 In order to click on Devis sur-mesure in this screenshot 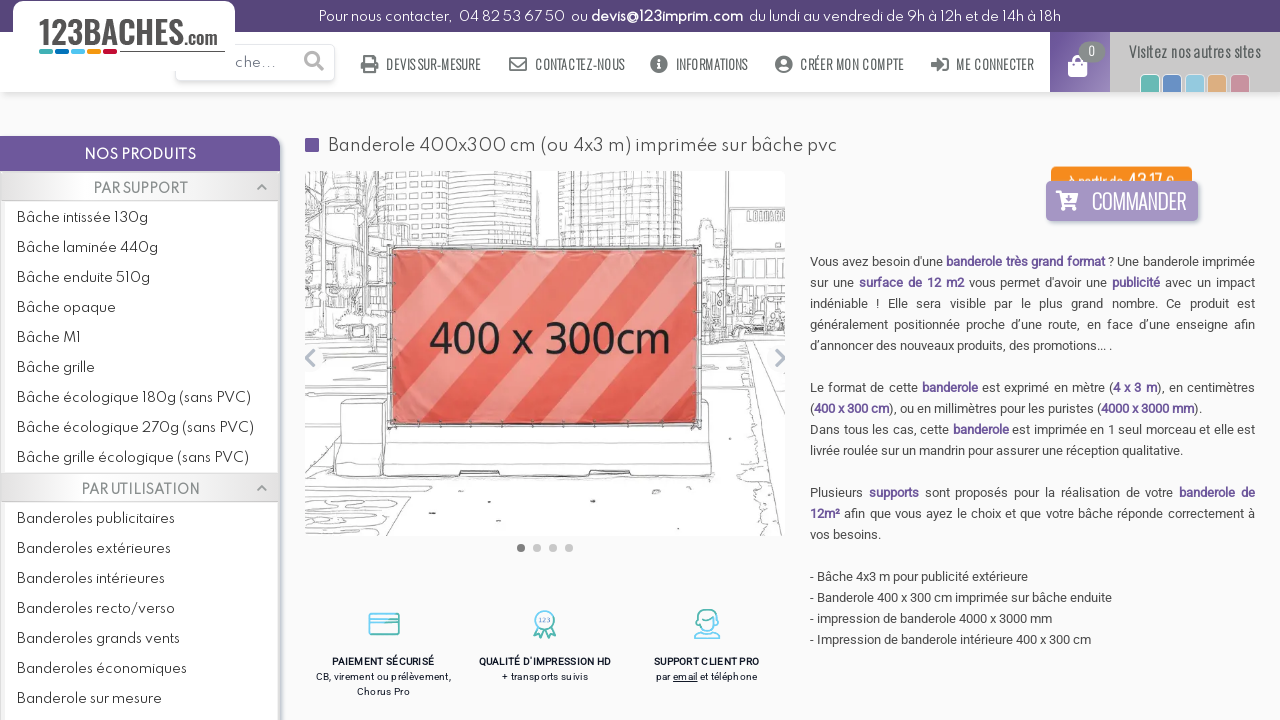, I will do `click(421, 64)`.